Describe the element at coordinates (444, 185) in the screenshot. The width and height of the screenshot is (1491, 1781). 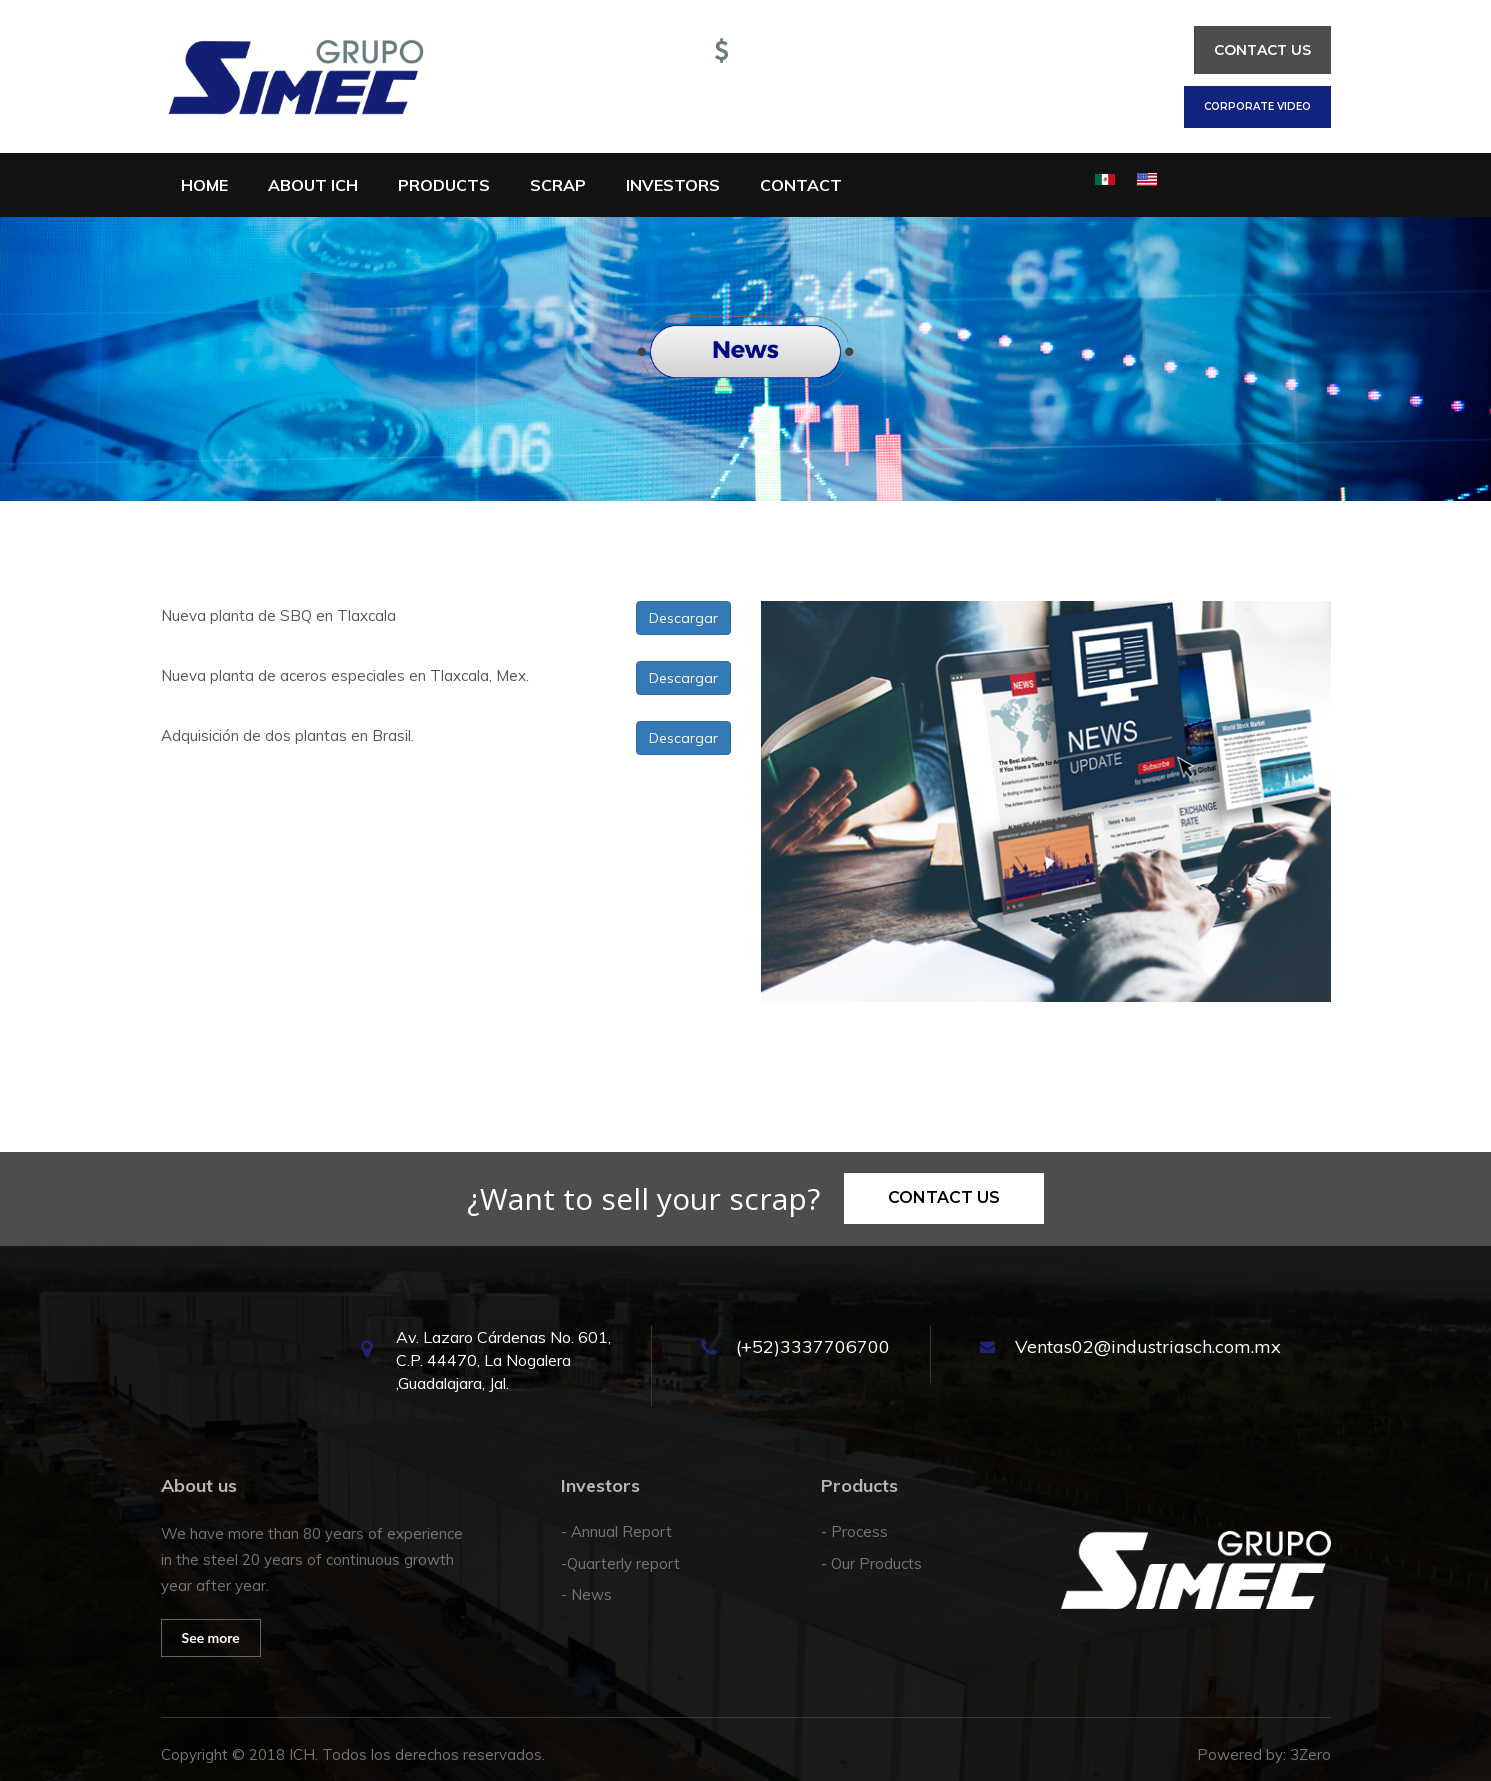
I see `Products` at that location.